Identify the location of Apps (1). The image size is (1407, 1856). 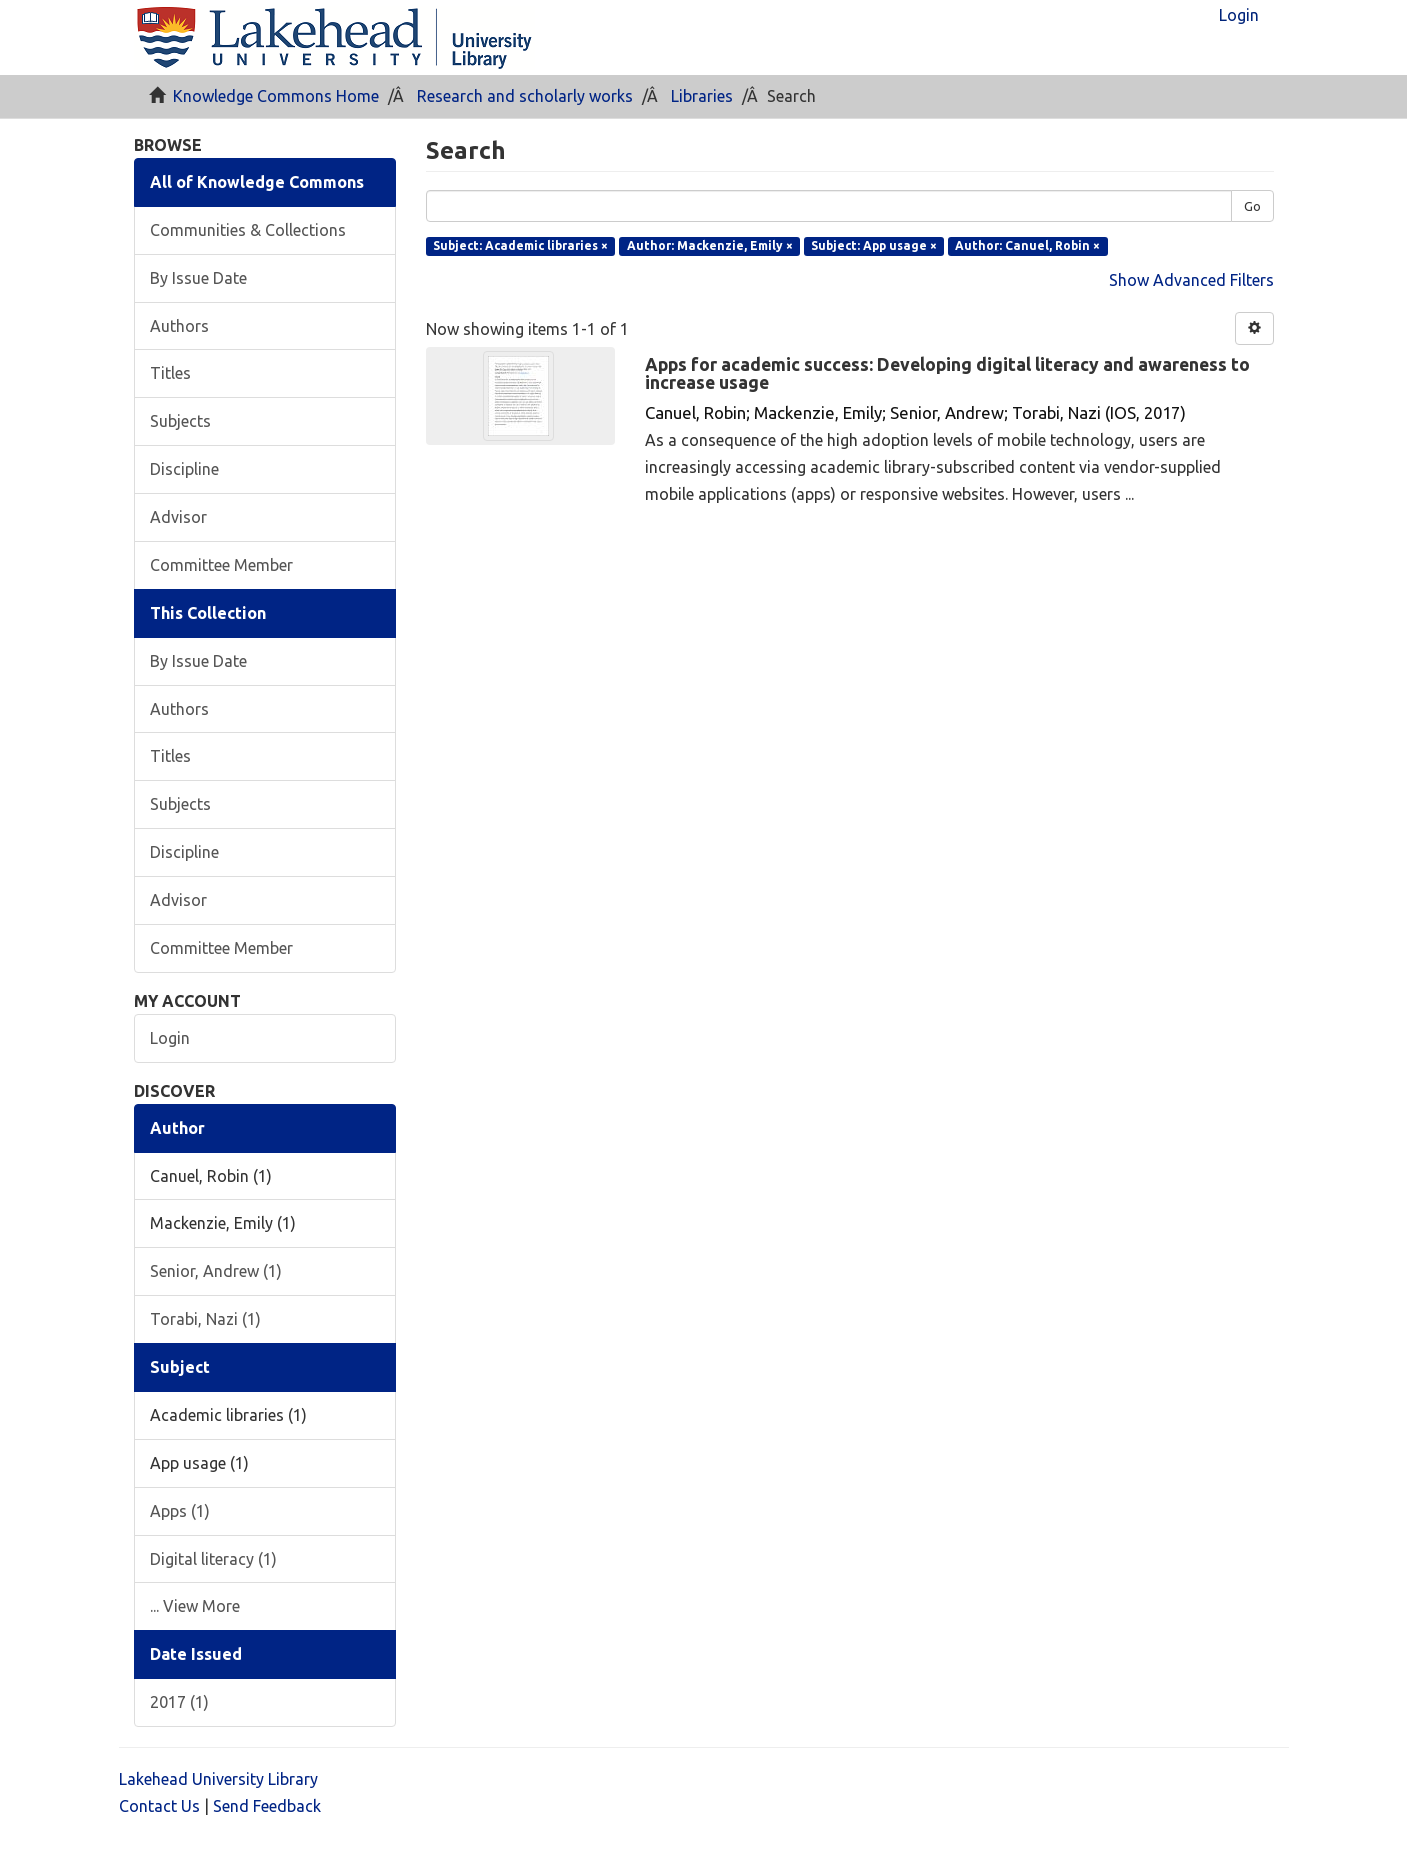
(180, 1511).